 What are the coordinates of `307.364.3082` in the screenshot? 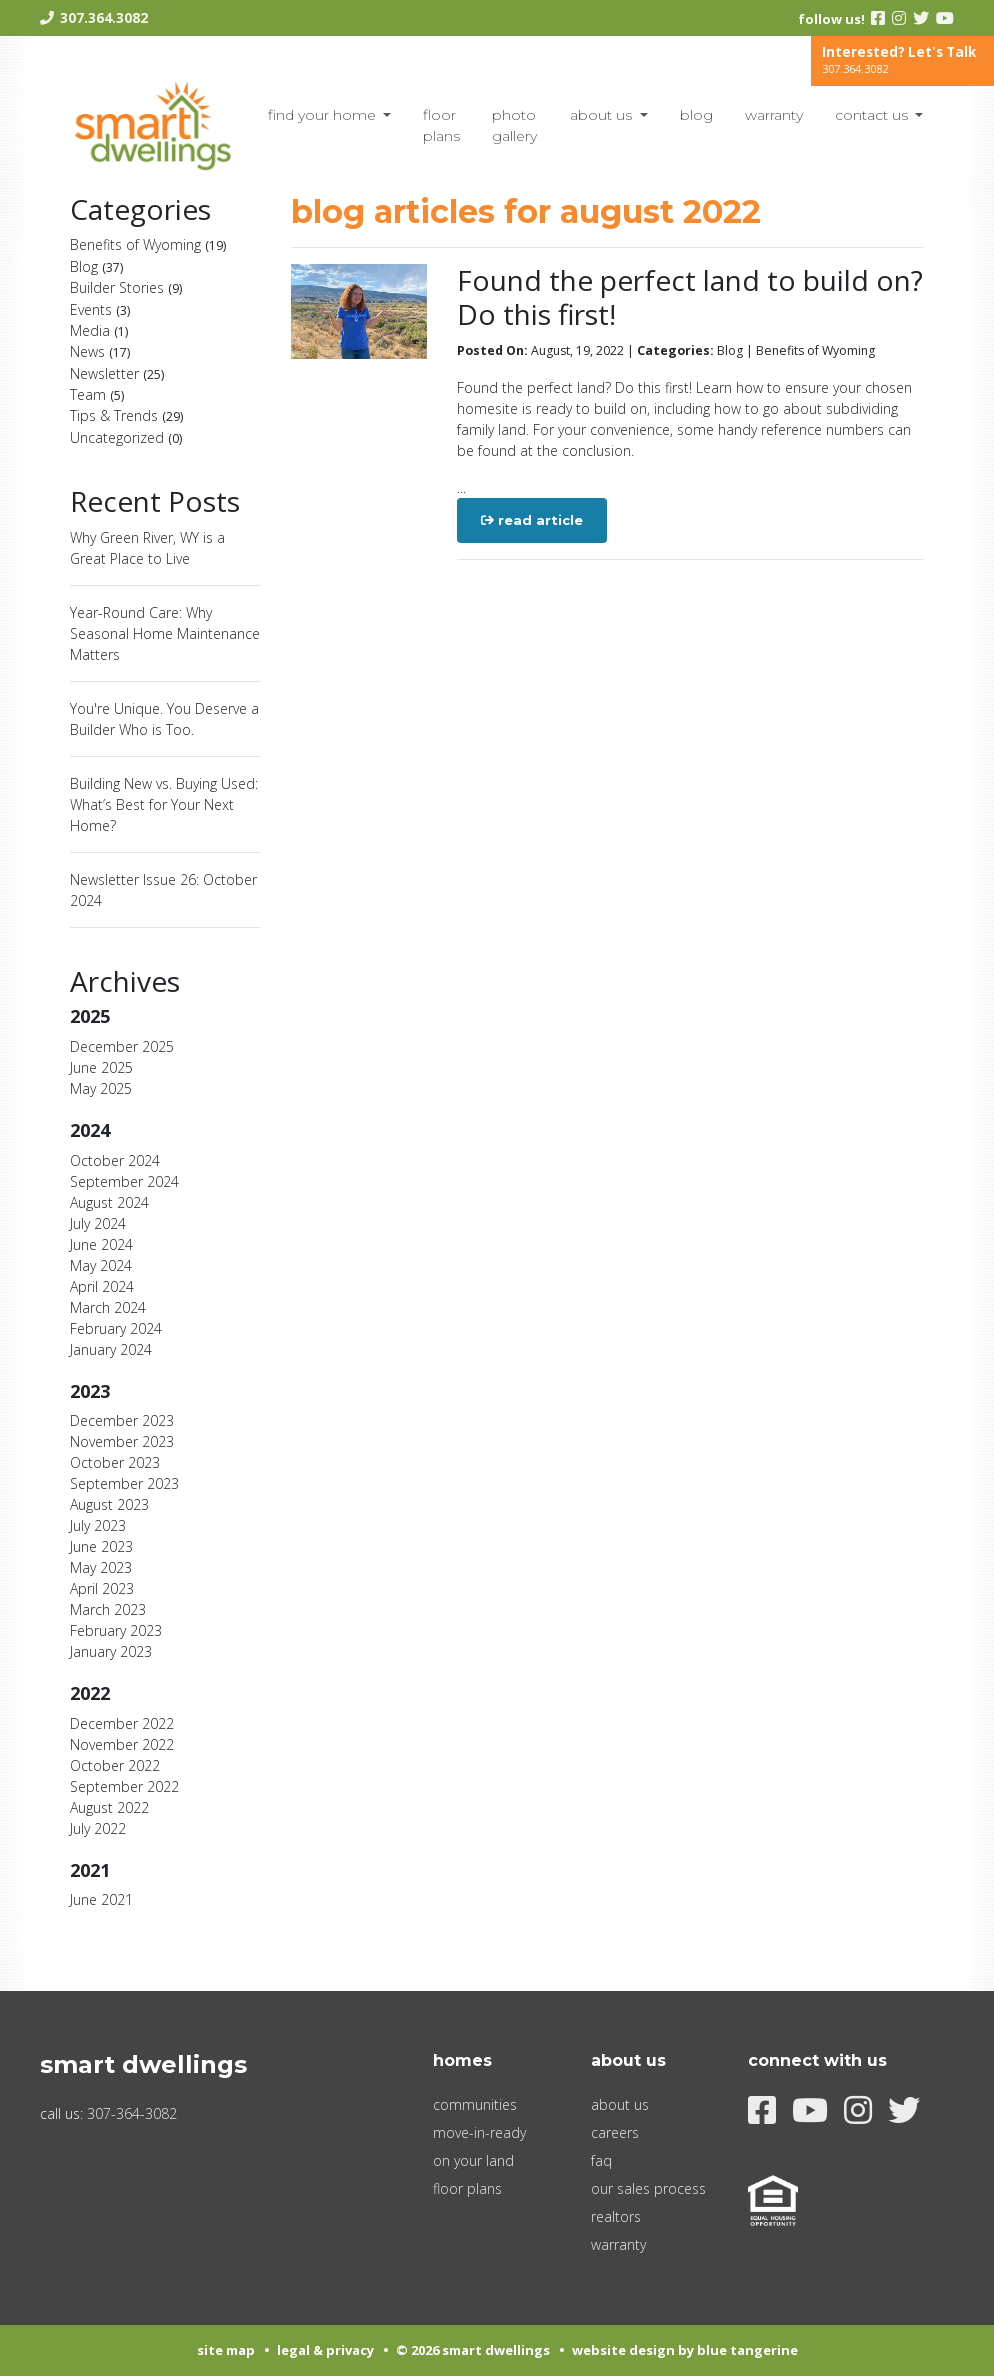 It's located at (104, 17).